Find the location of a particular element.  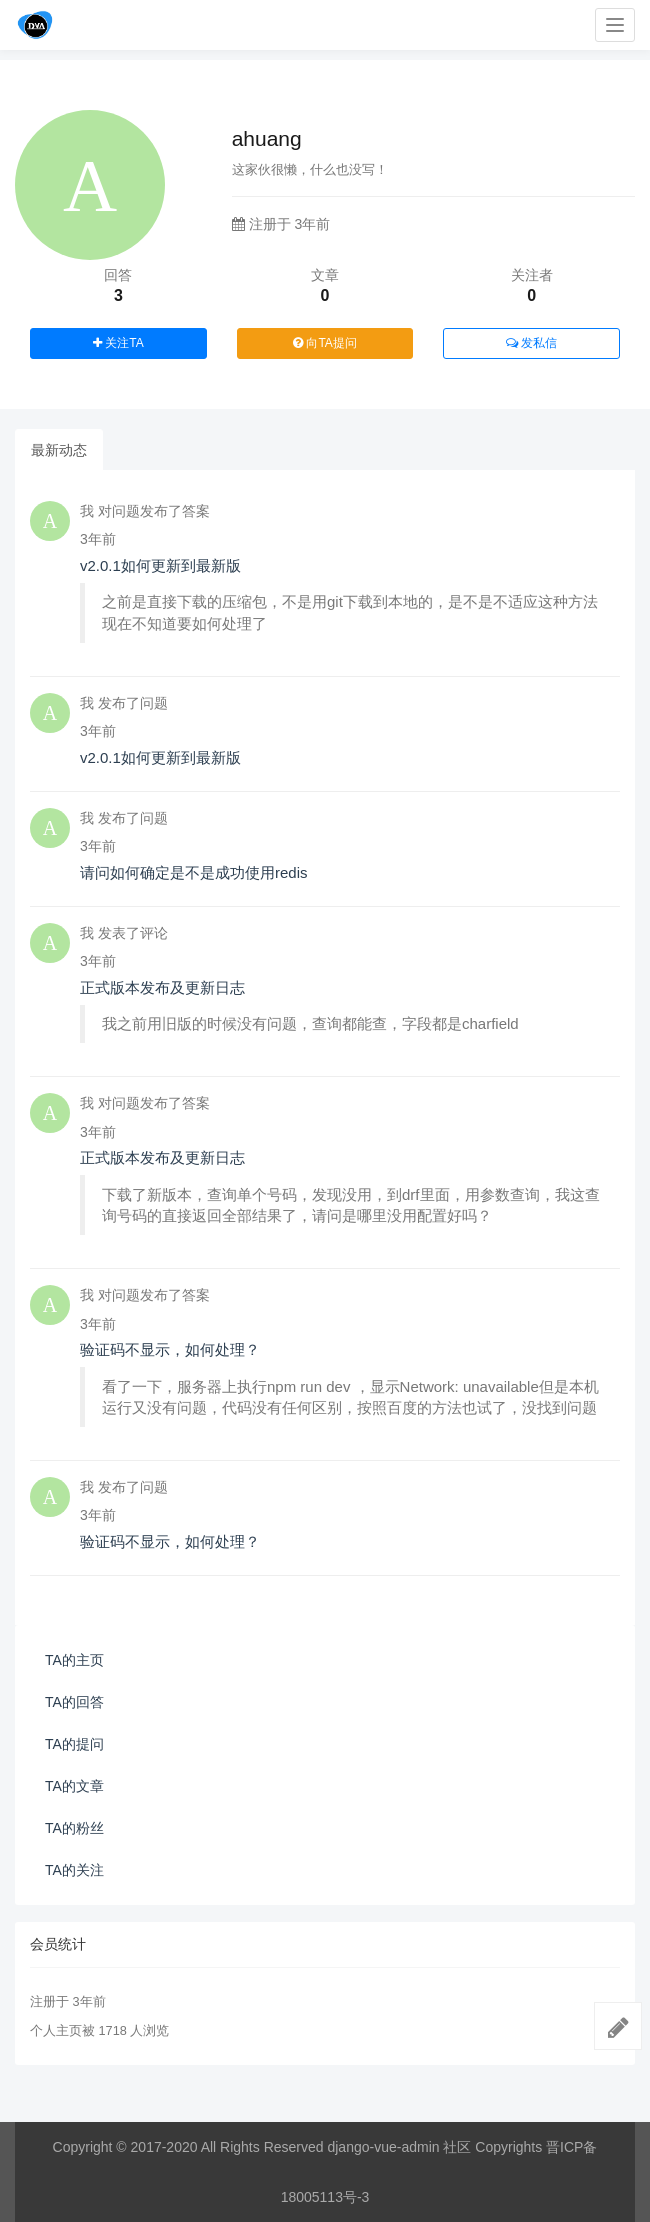

TA的文章 is located at coordinates (74, 1786).